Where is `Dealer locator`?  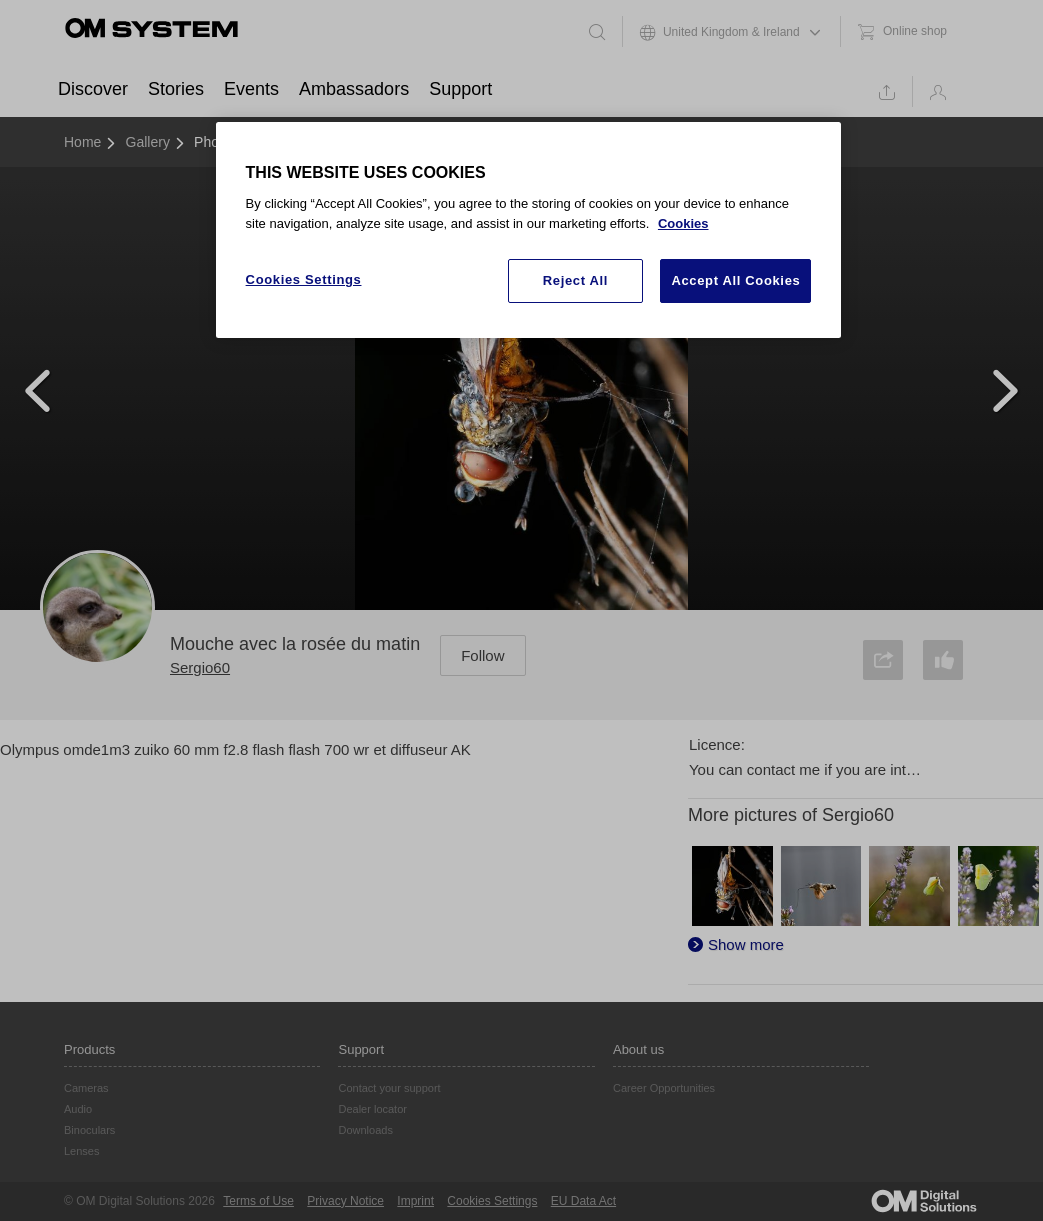
Dealer locator is located at coordinates (372, 1109).